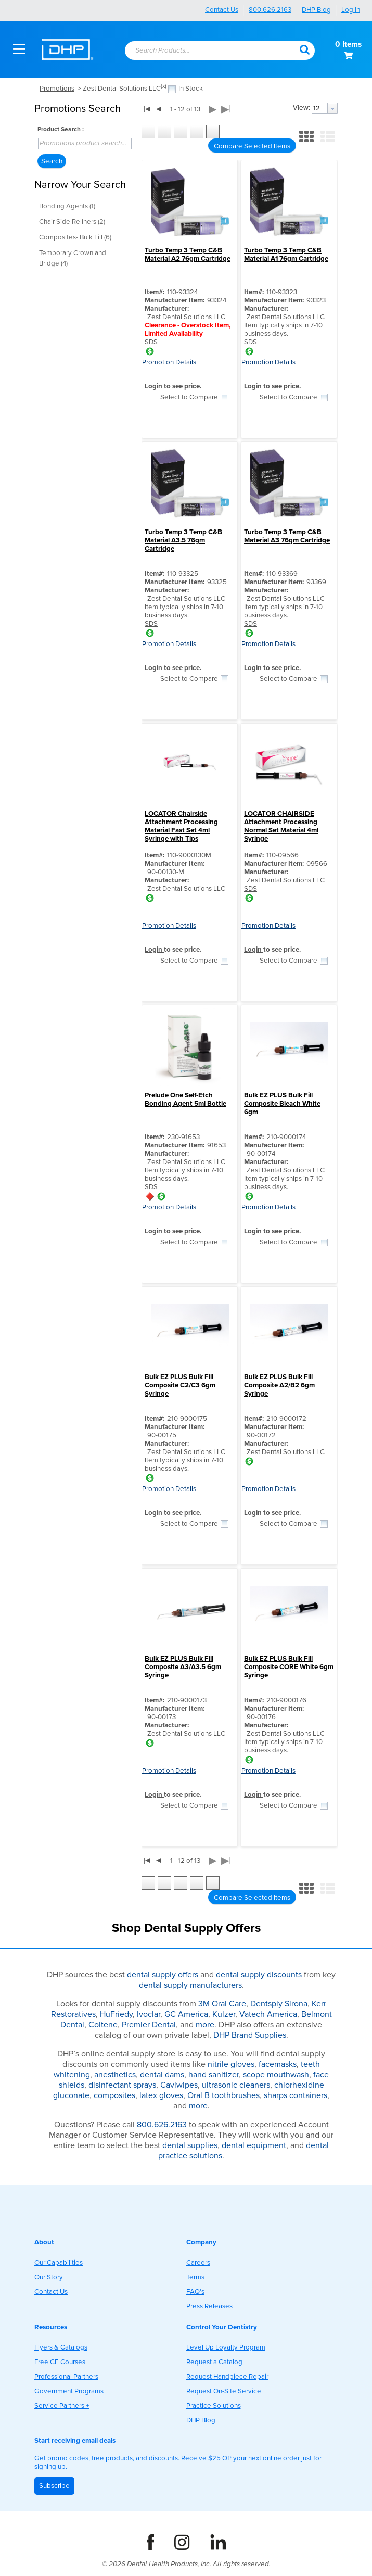 This screenshot has width=372, height=2576. Describe the element at coordinates (227, 2376) in the screenshot. I see `Request Handpiece Repair` at that location.